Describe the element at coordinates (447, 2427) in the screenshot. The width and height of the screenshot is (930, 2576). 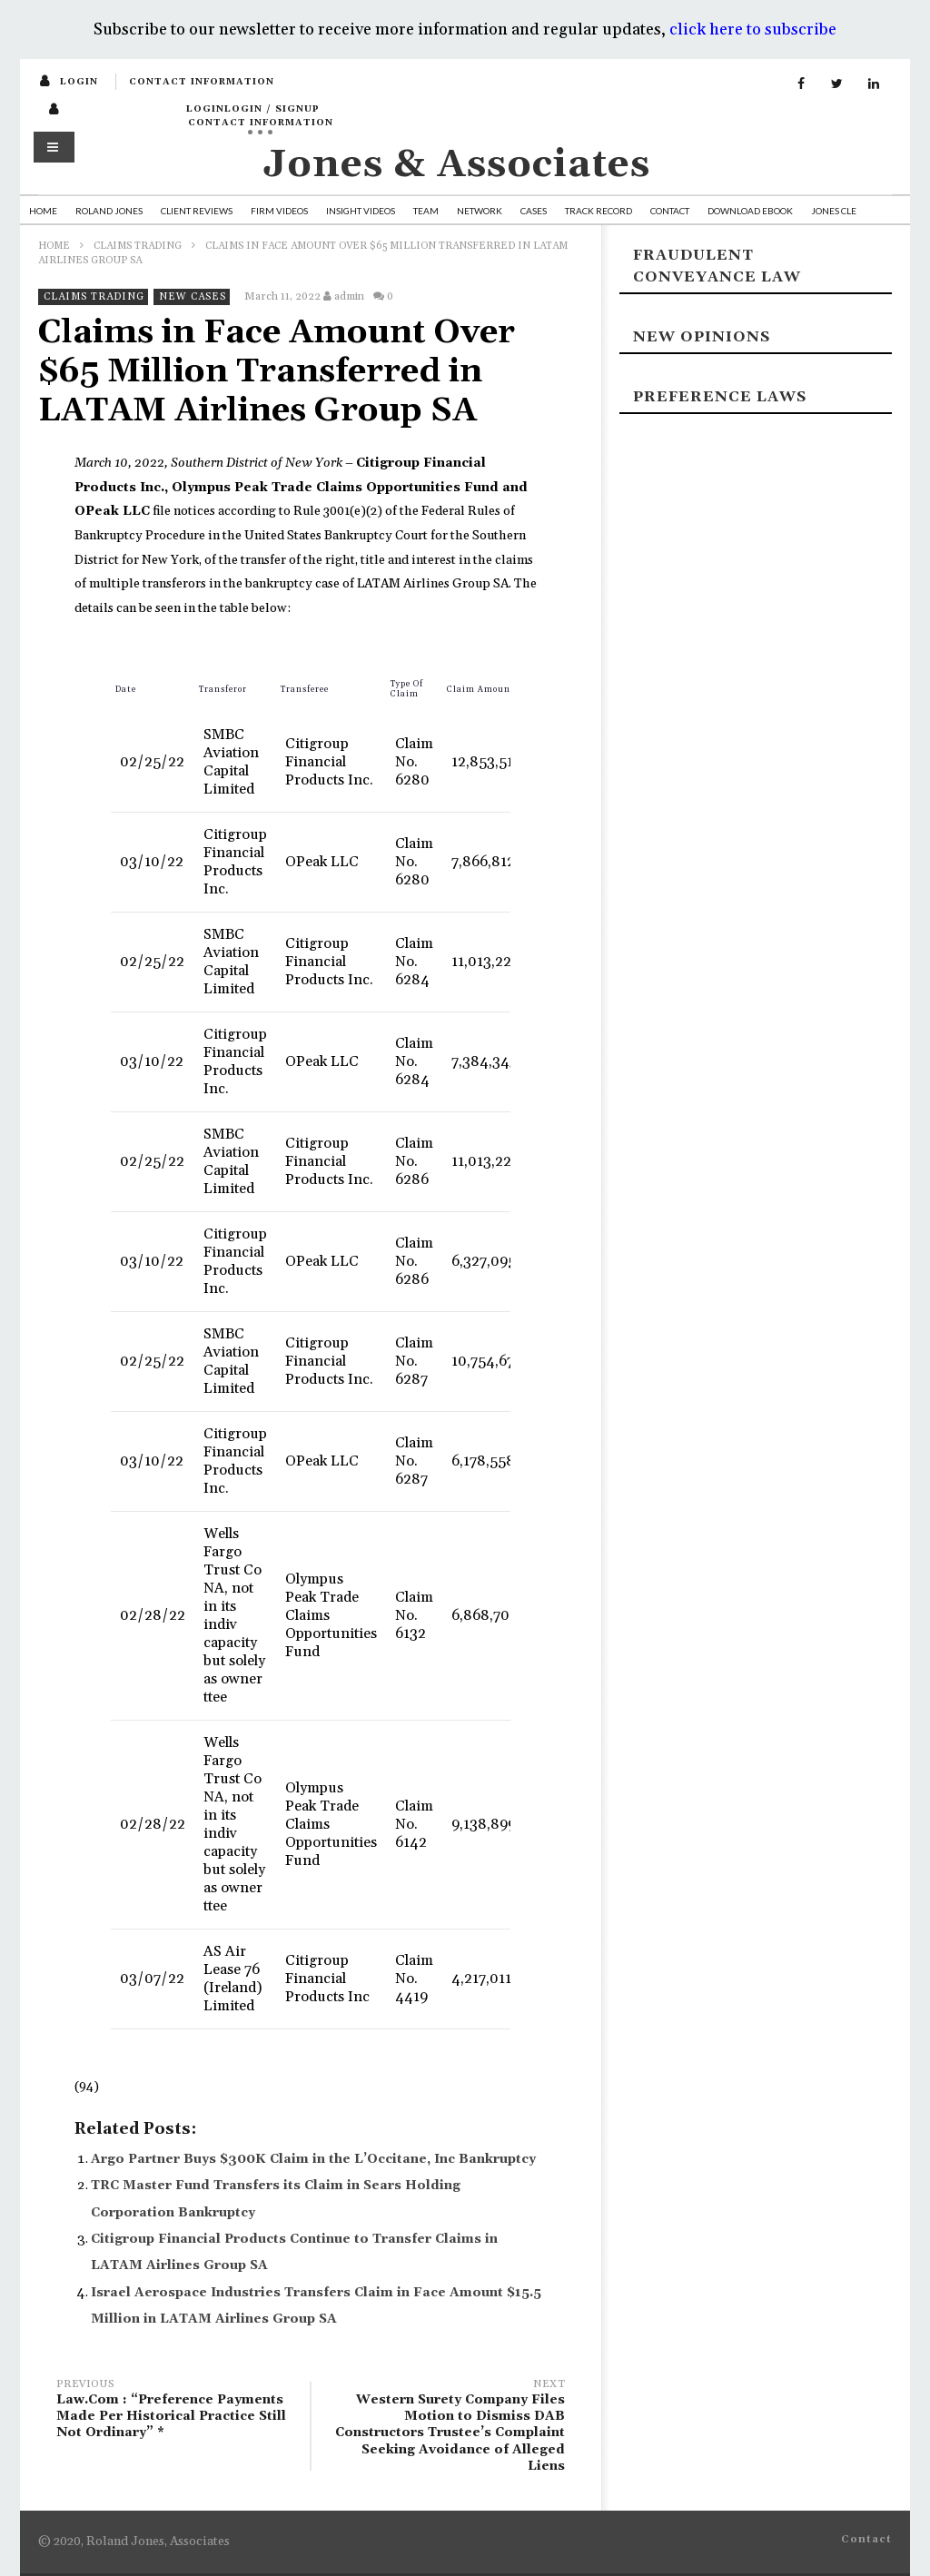
I see `Western Surety Company Files Motion to Dismiss DAB Constructors Trustee’s Complaint Seeking Avoidance of Alleged Liens` at that location.